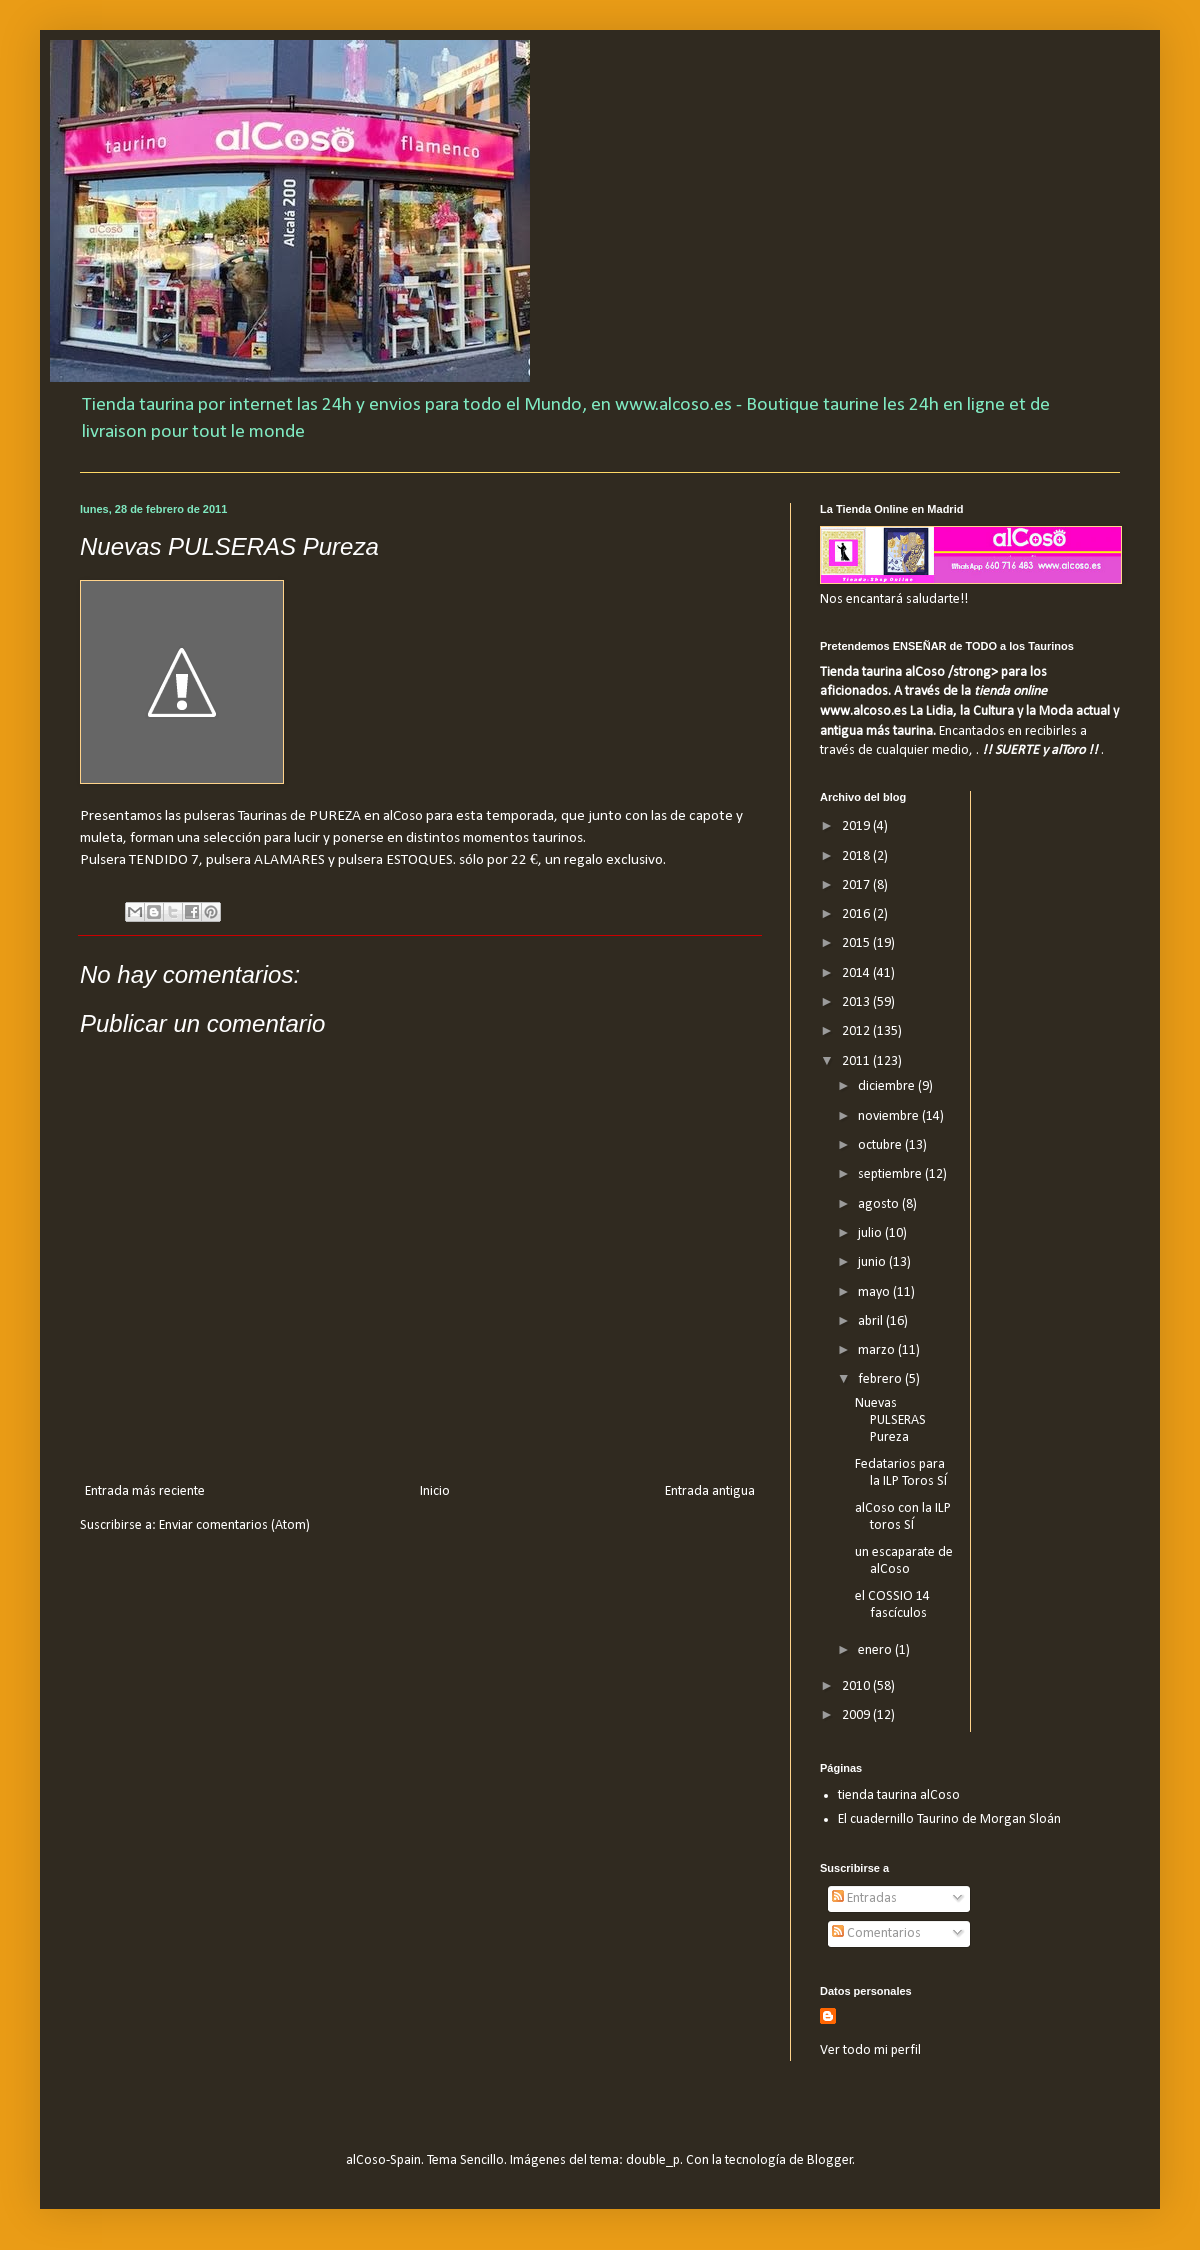 The width and height of the screenshot is (1200, 2250). Describe the element at coordinates (435, 1491) in the screenshot. I see `Inicio` at that location.